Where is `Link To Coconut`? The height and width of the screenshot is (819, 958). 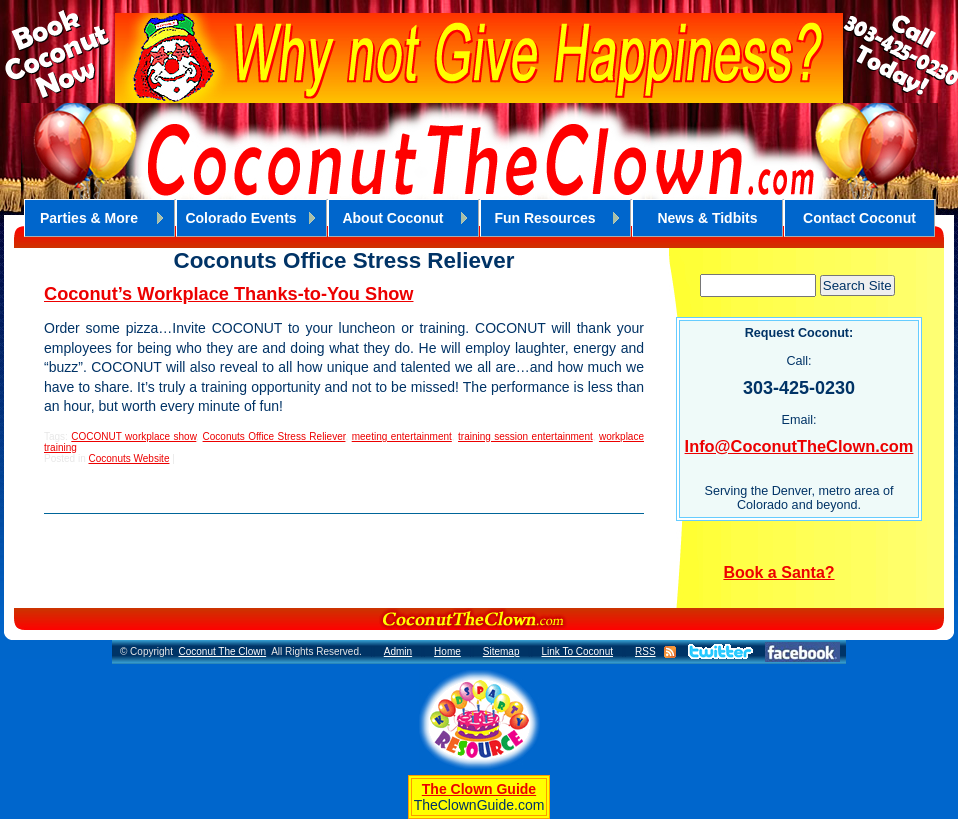 Link To Coconut is located at coordinates (577, 651).